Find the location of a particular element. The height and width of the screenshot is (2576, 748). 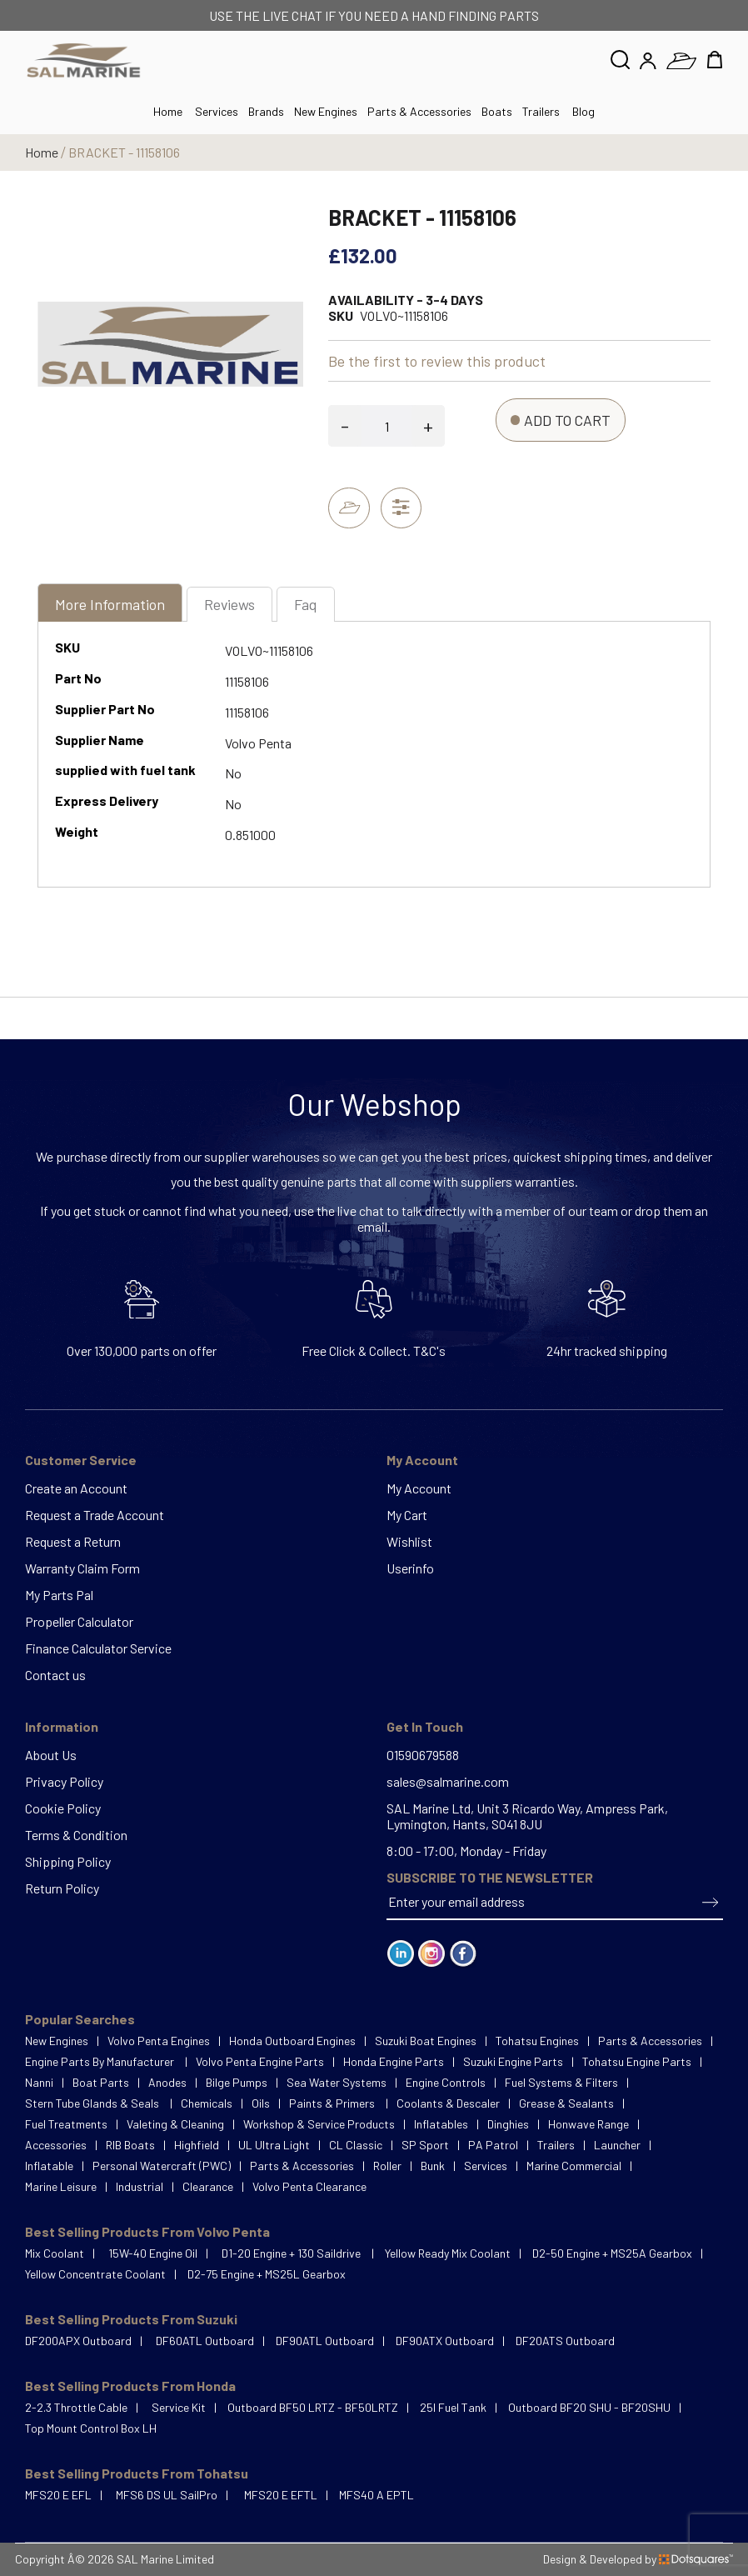

DF60ATL Outboard is located at coordinates (205, 2340).